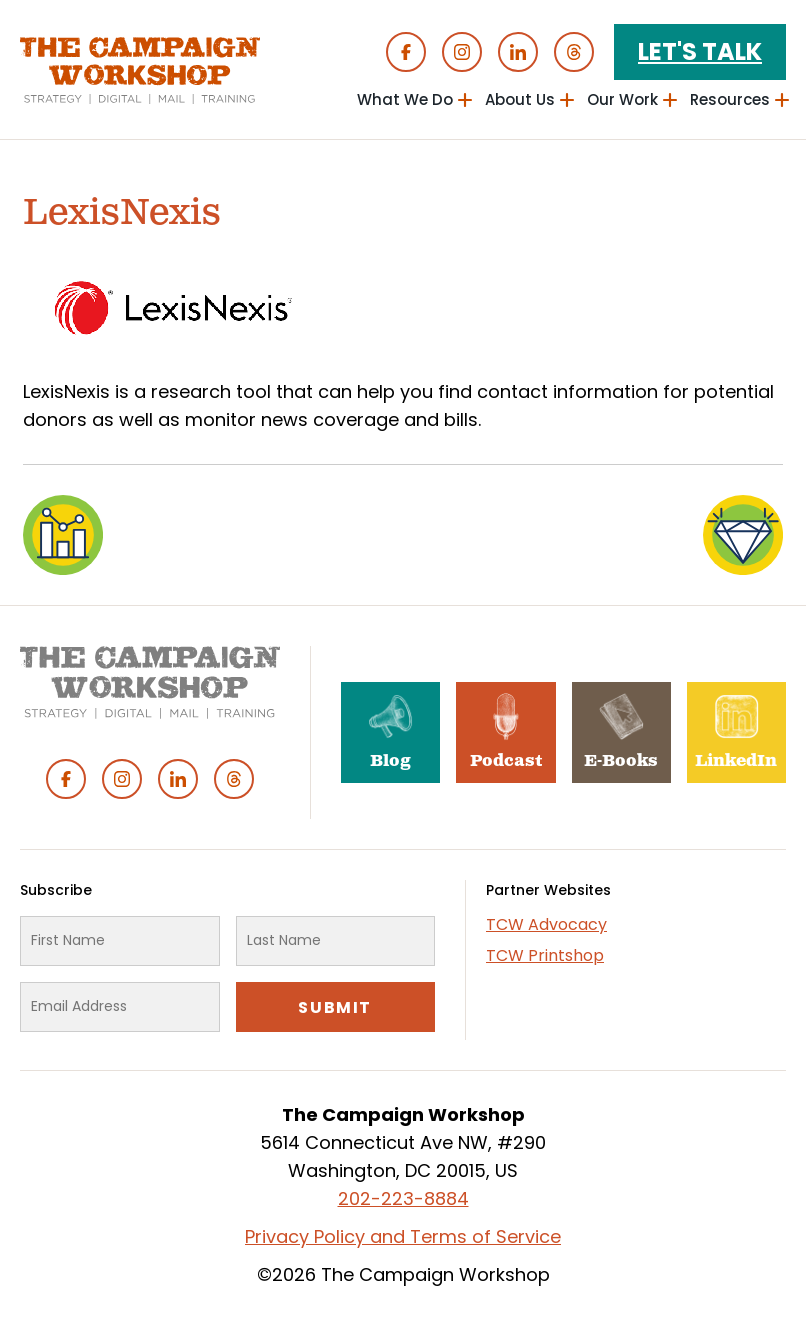  I want to click on 202-223-8884, so click(403, 1198).